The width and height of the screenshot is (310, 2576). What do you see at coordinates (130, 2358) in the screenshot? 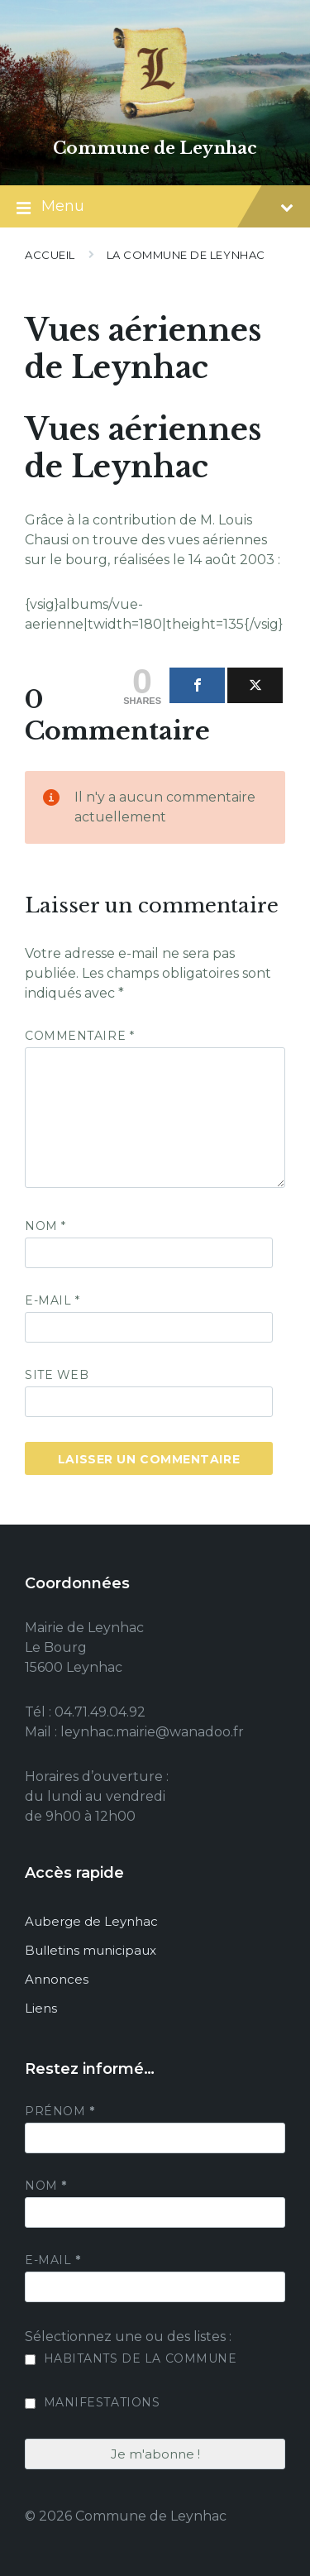
I see `Habitants de la commune` at bounding box center [130, 2358].